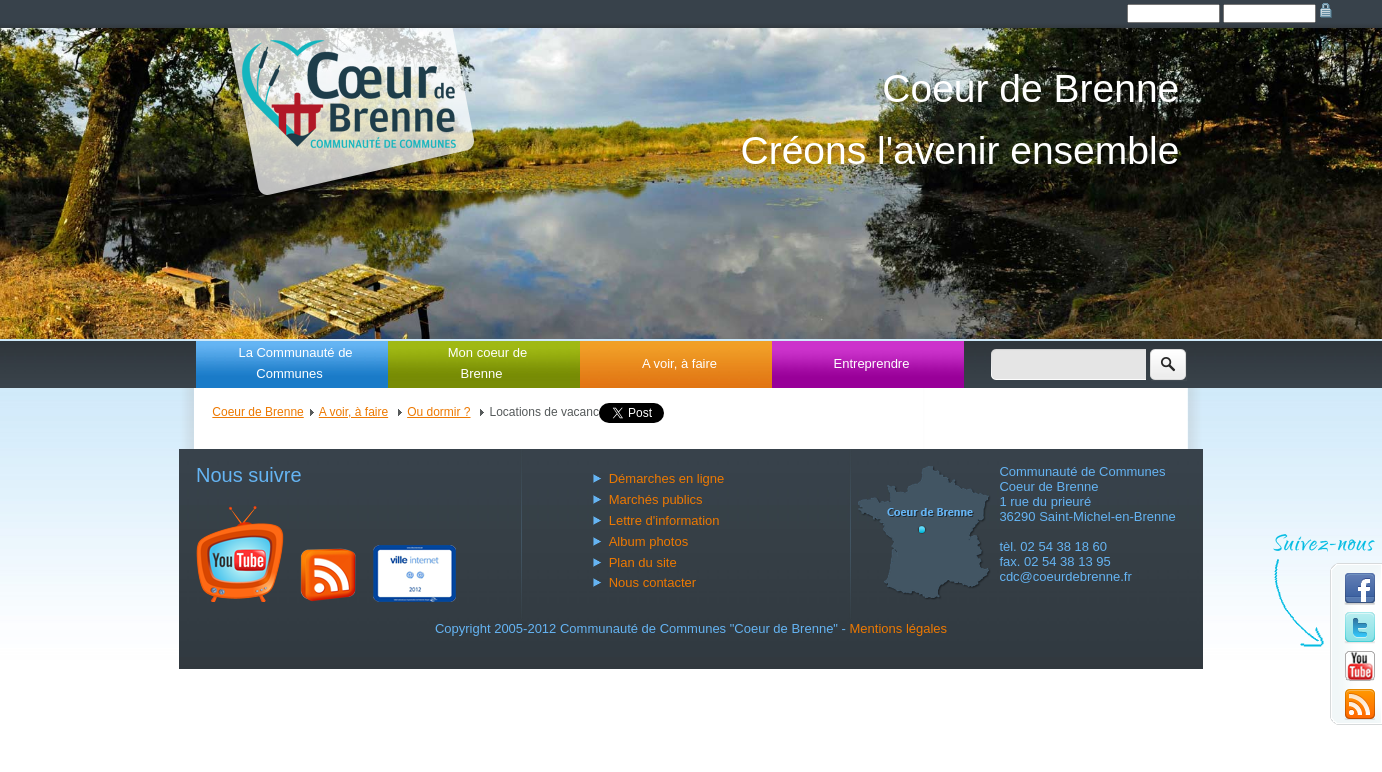 This screenshot has width=1382, height=772. Describe the element at coordinates (488, 363) in the screenshot. I see `Mon coeur de Brenne` at that location.